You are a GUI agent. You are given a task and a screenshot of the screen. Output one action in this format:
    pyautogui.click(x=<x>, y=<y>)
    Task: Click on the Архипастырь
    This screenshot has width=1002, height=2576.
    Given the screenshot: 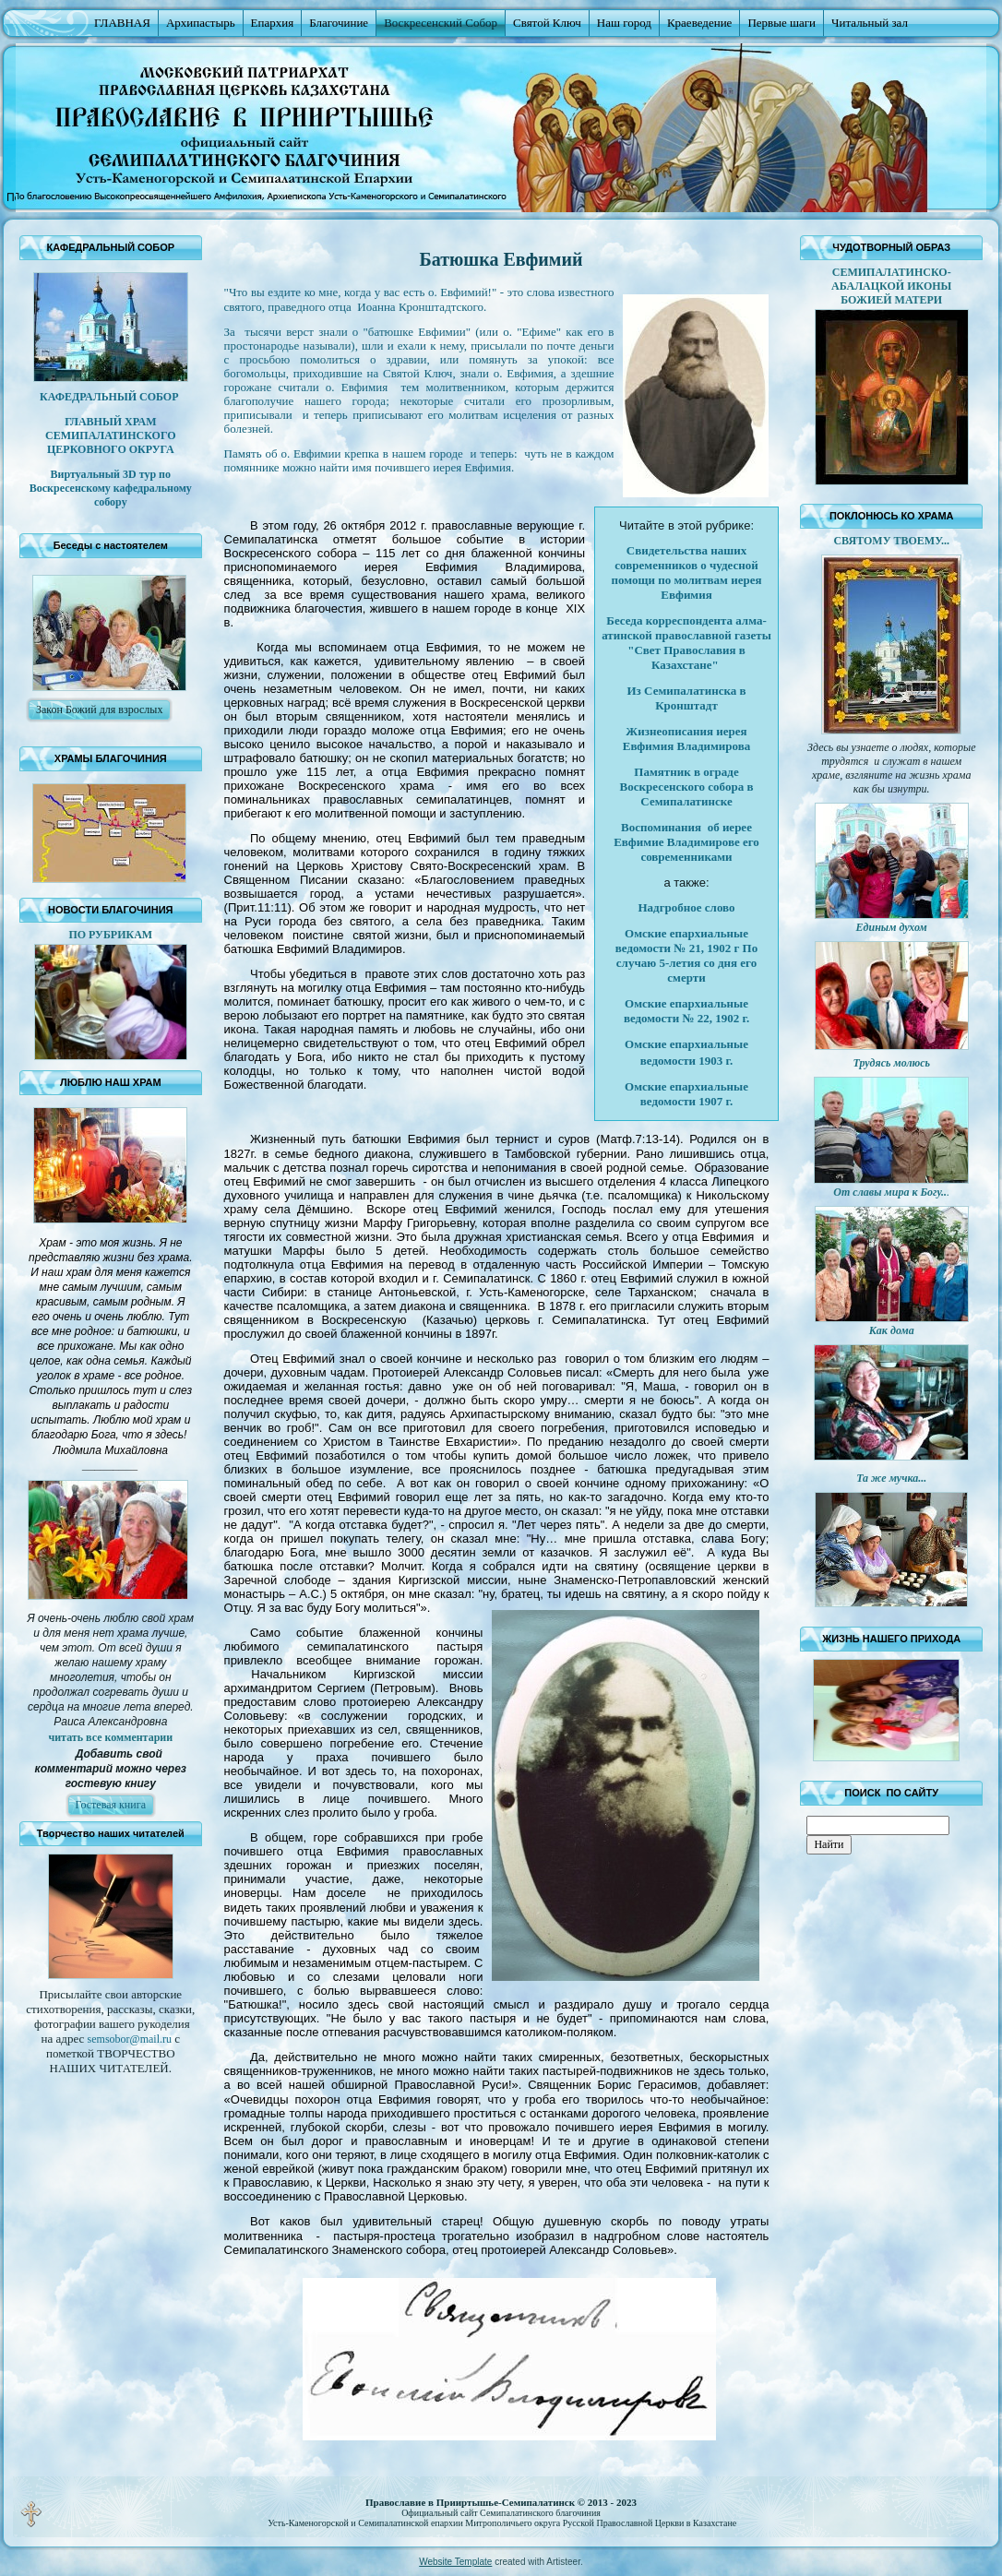 What is the action you would take?
    pyautogui.click(x=200, y=23)
    